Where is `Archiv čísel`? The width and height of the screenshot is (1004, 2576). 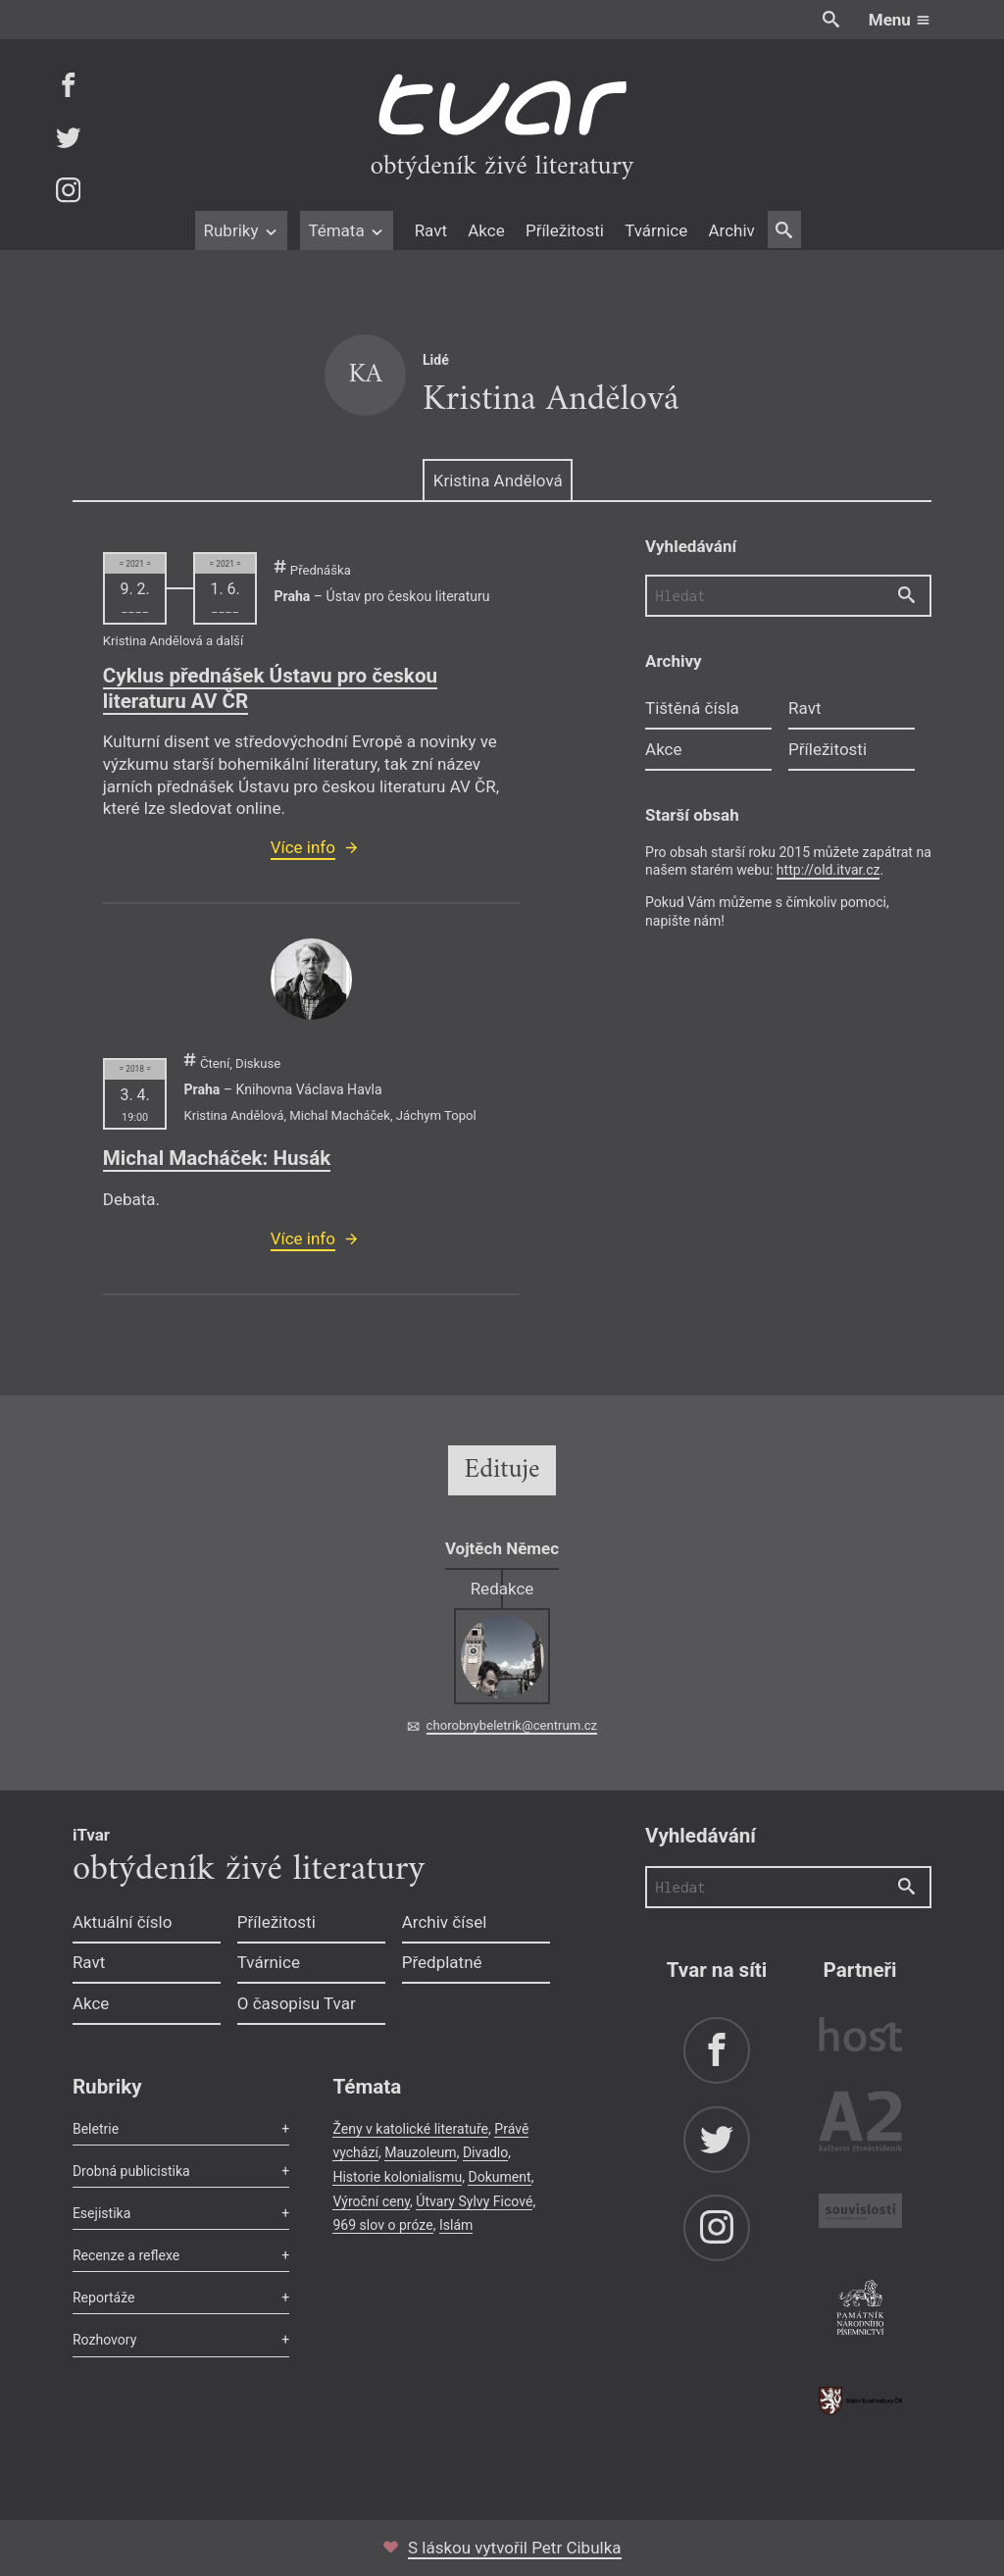 Archiv čísel is located at coordinates (444, 1922).